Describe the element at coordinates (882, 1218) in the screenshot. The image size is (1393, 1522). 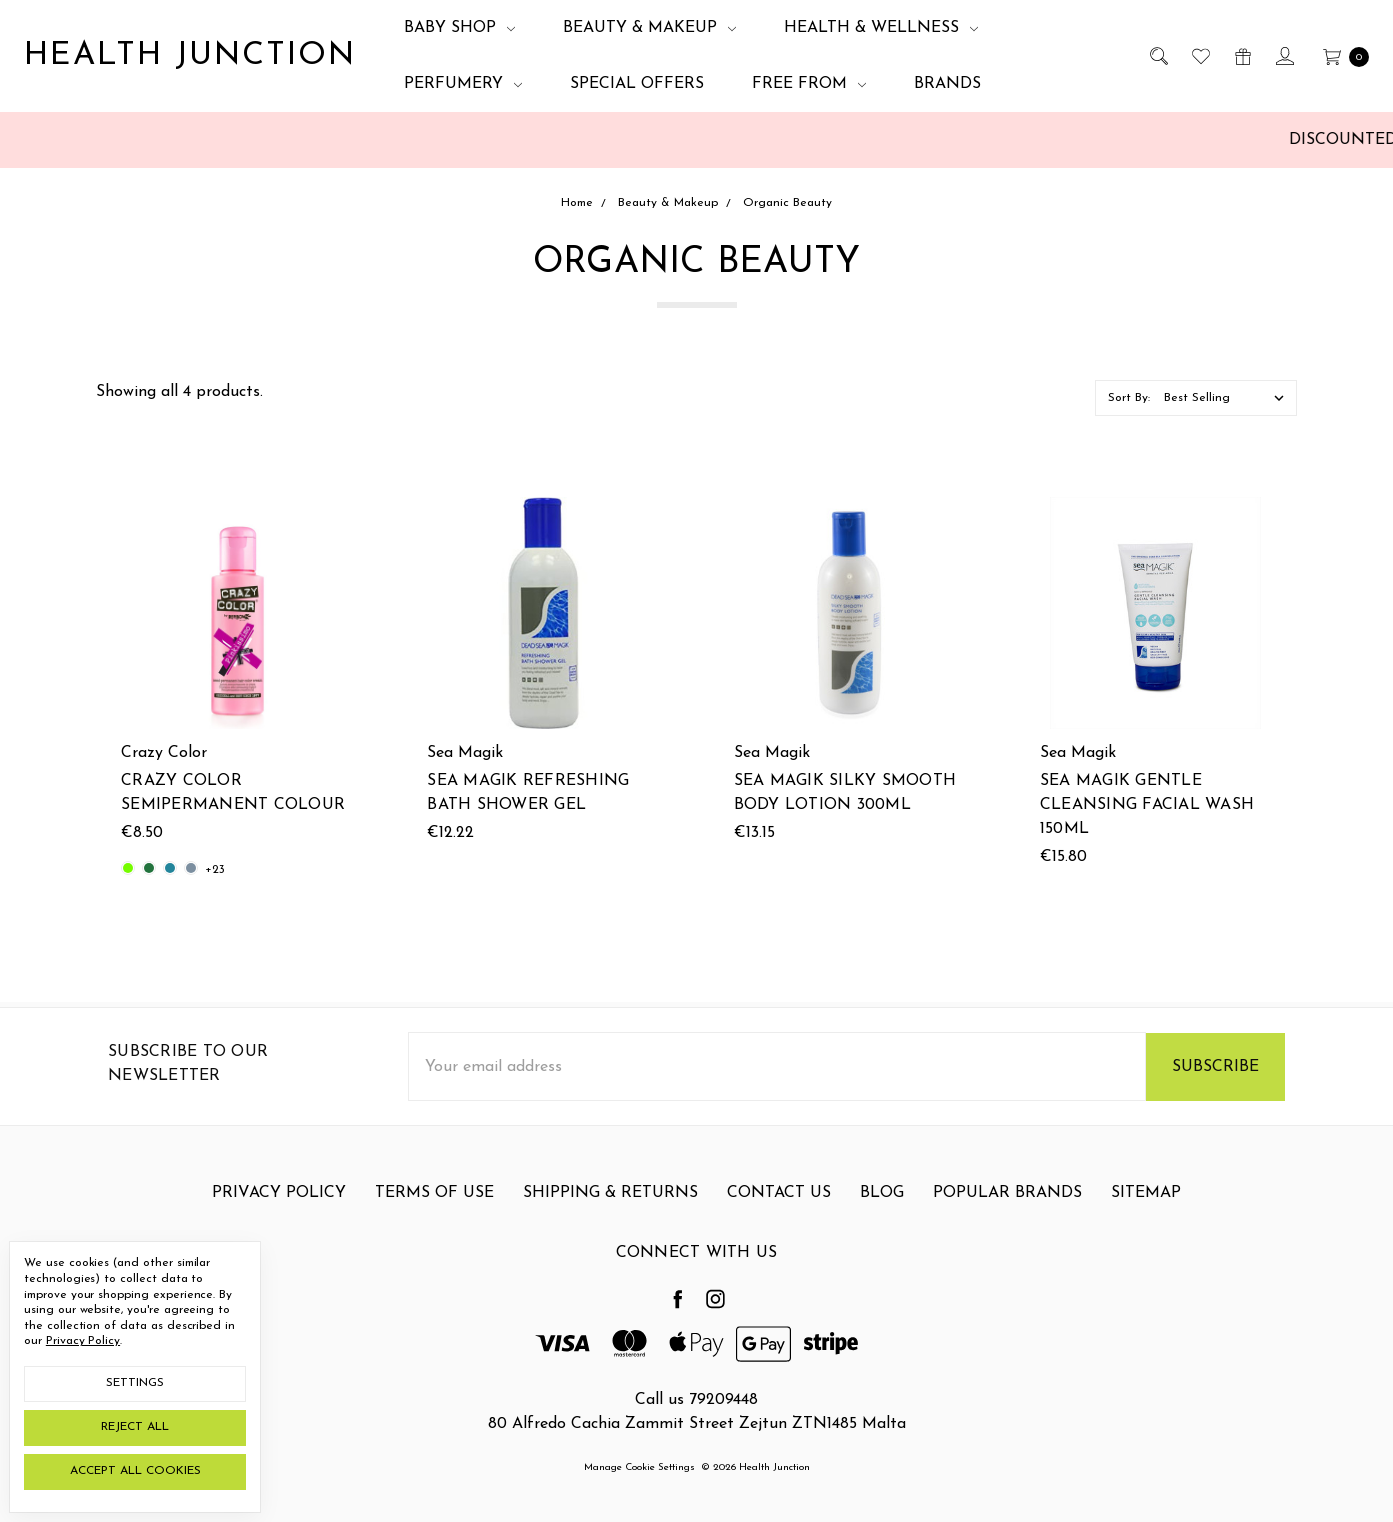
I see `Blog` at that location.